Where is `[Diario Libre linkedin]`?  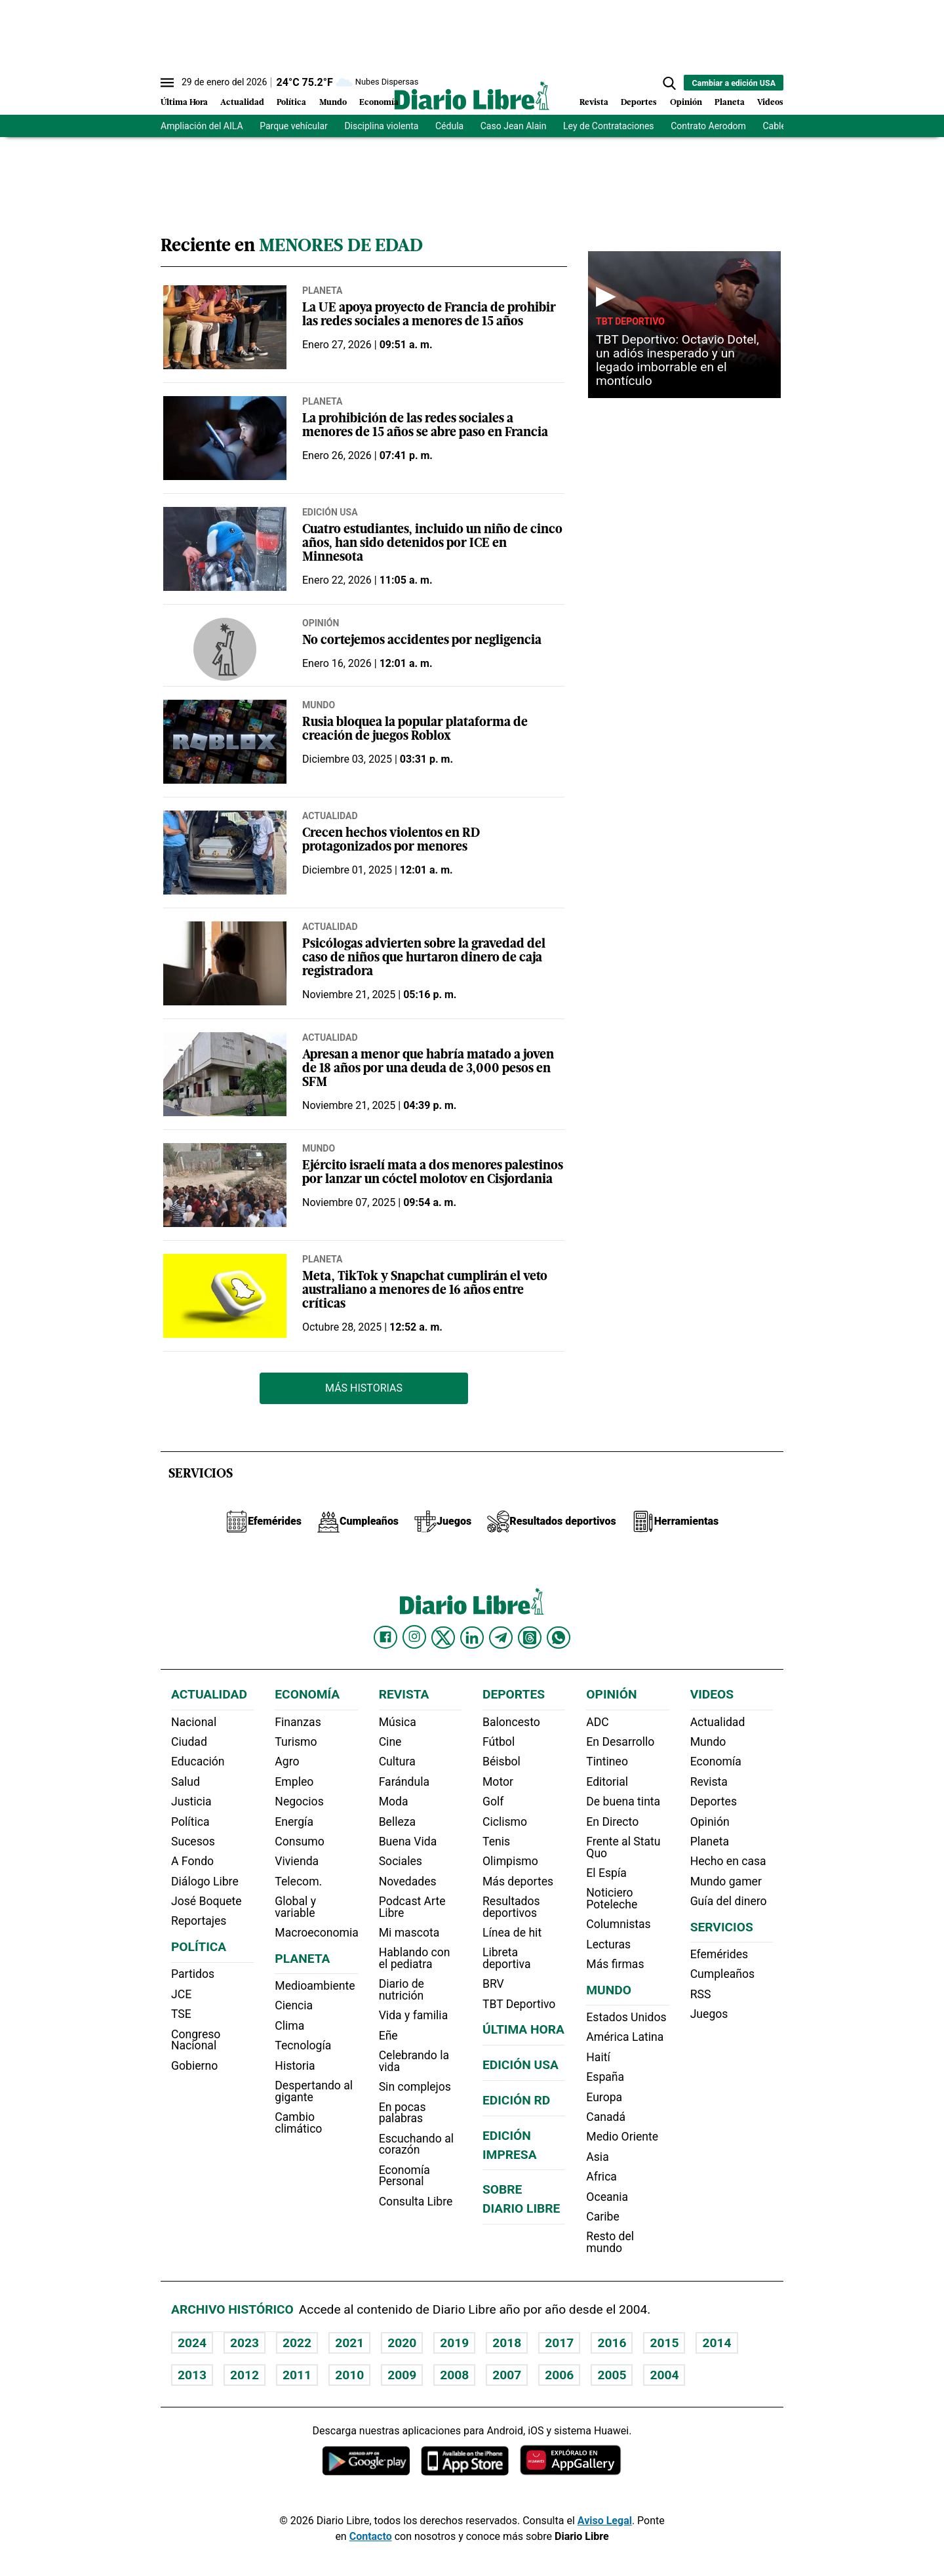 [Diario Libre linkedin] is located at coordinates (472, 1637).